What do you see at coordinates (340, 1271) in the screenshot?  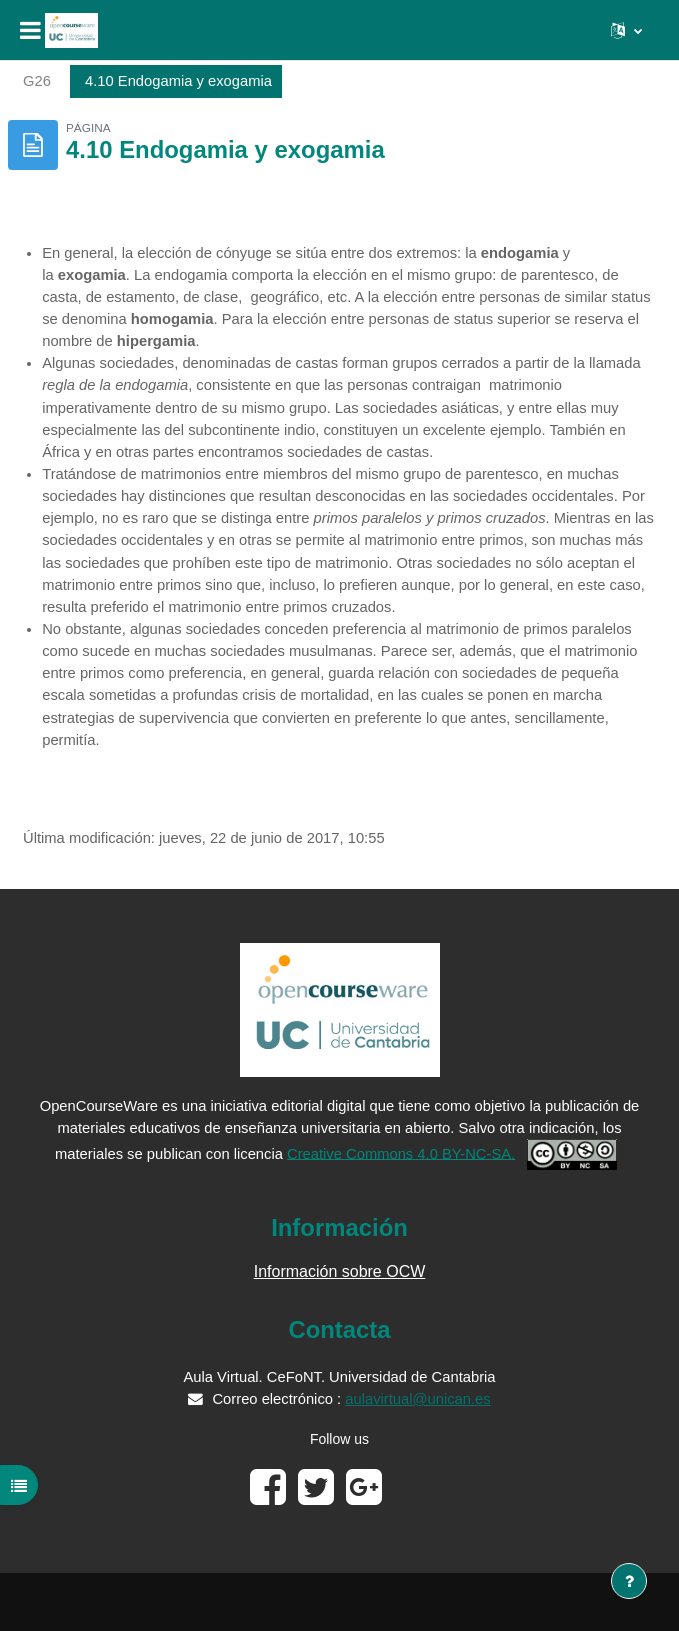 I see `Información sobre OCW` at bounding box center [340, 1271].